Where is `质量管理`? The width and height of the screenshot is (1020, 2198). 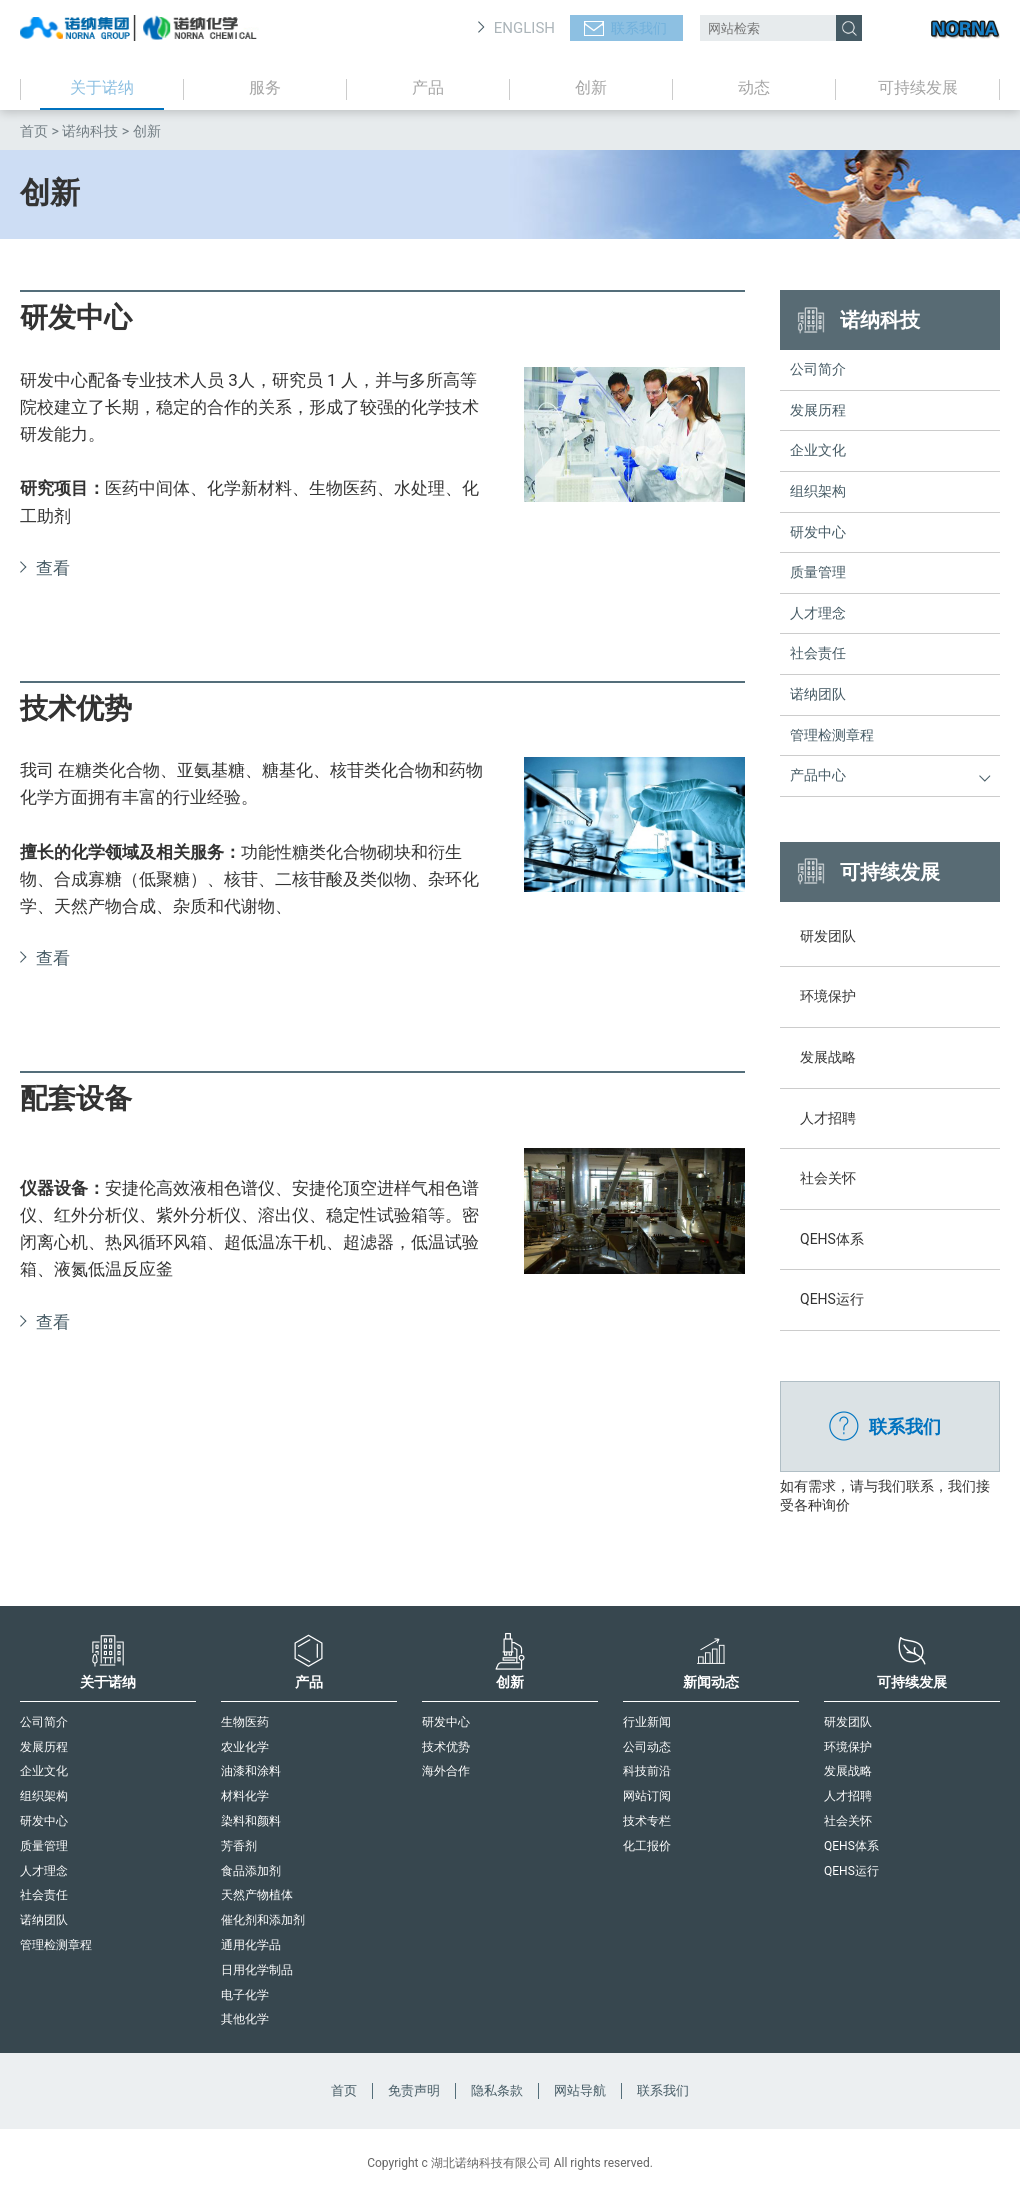
质量管理 is located at coordinates (818, 572).